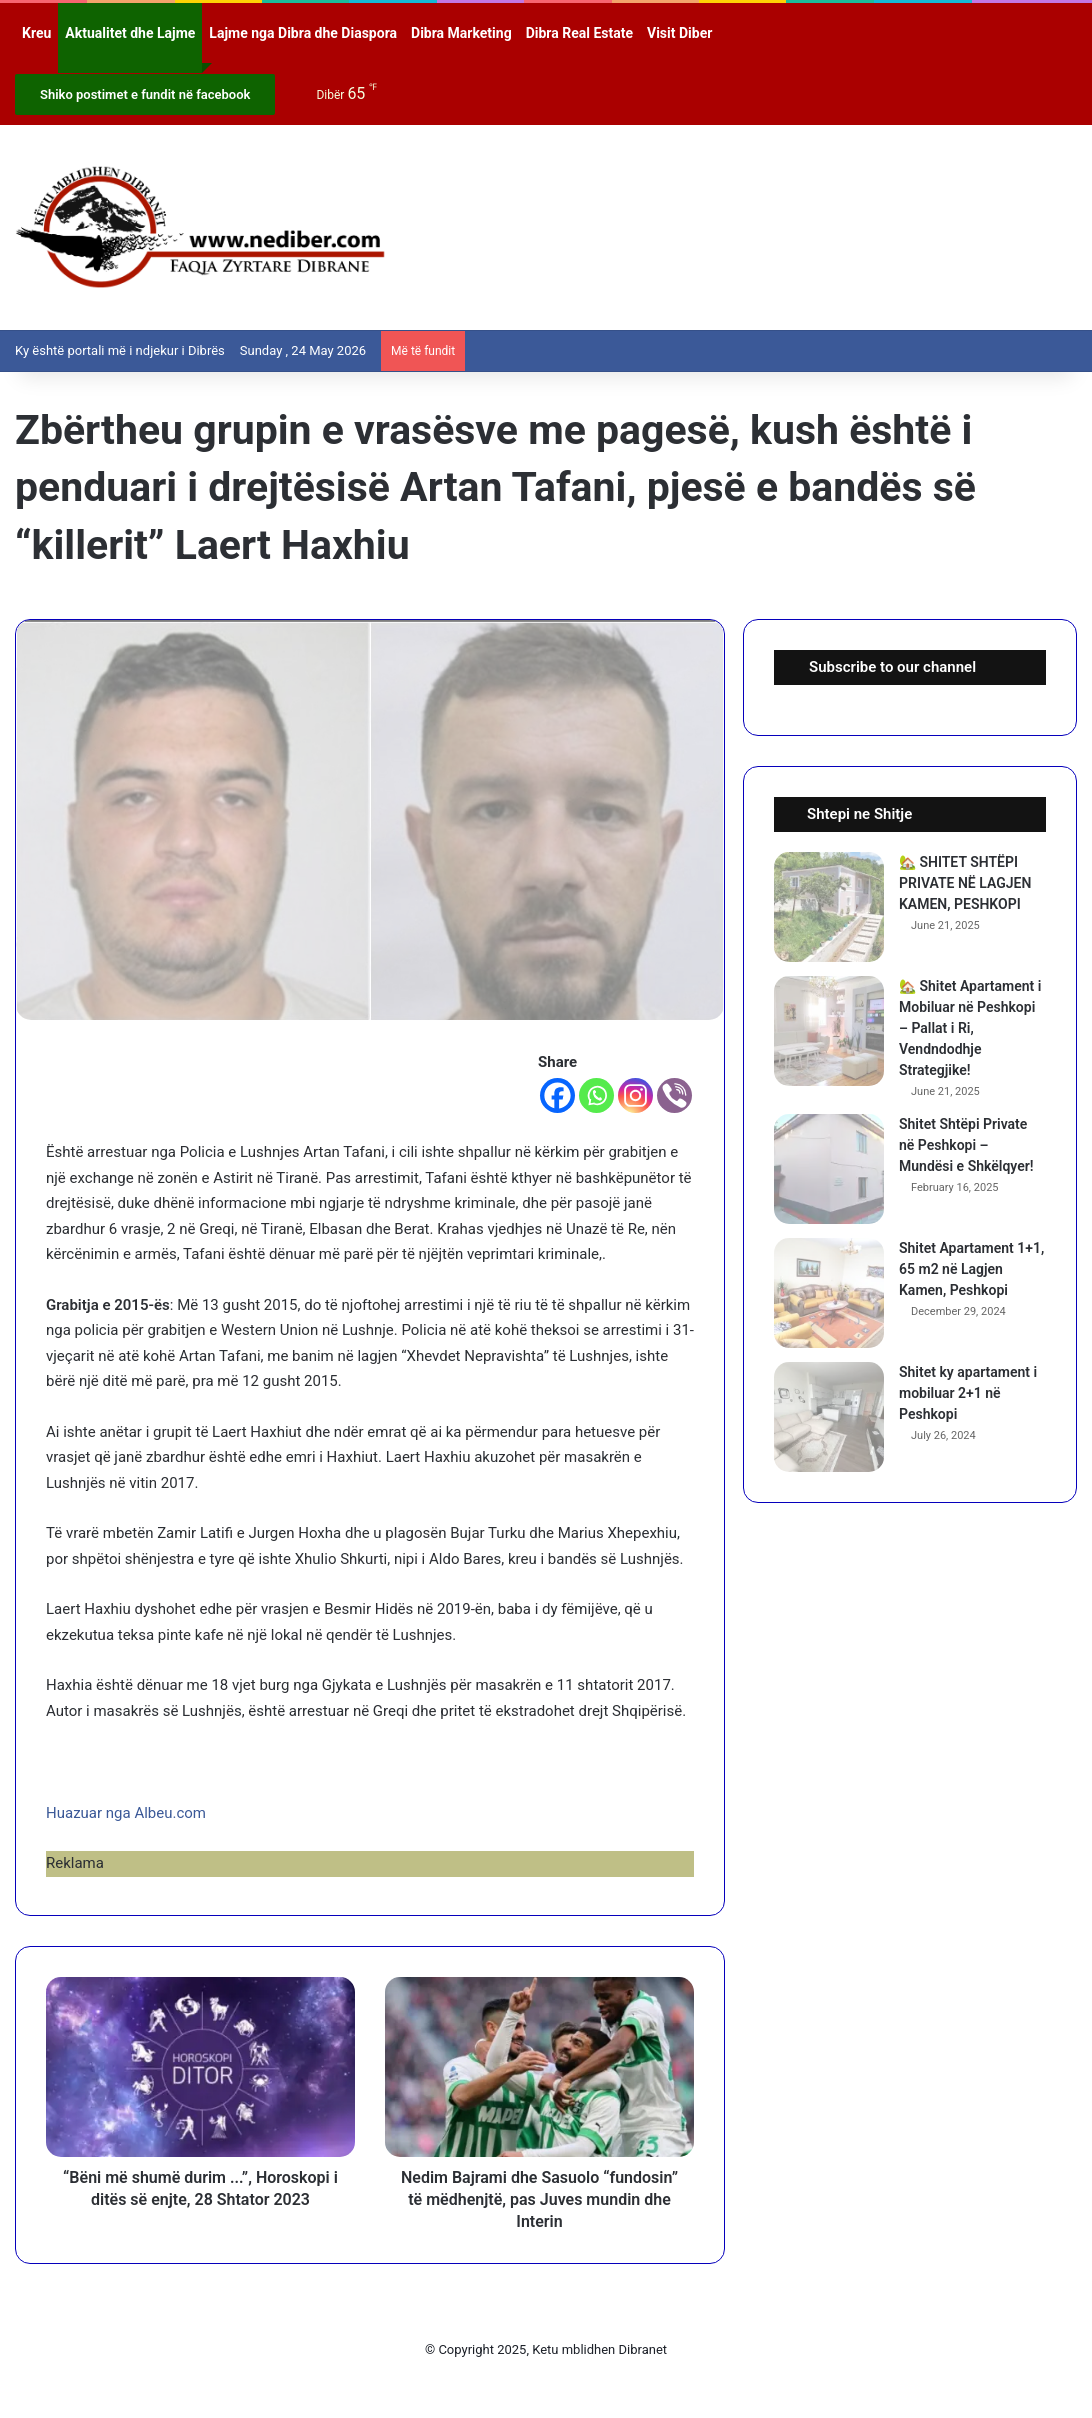 This screenshot has height=2418, width=1092. What do you see at coordinates (557, 1095) in the screenshot?
I see `[Facebook]` at bounding box center [557, 1095].